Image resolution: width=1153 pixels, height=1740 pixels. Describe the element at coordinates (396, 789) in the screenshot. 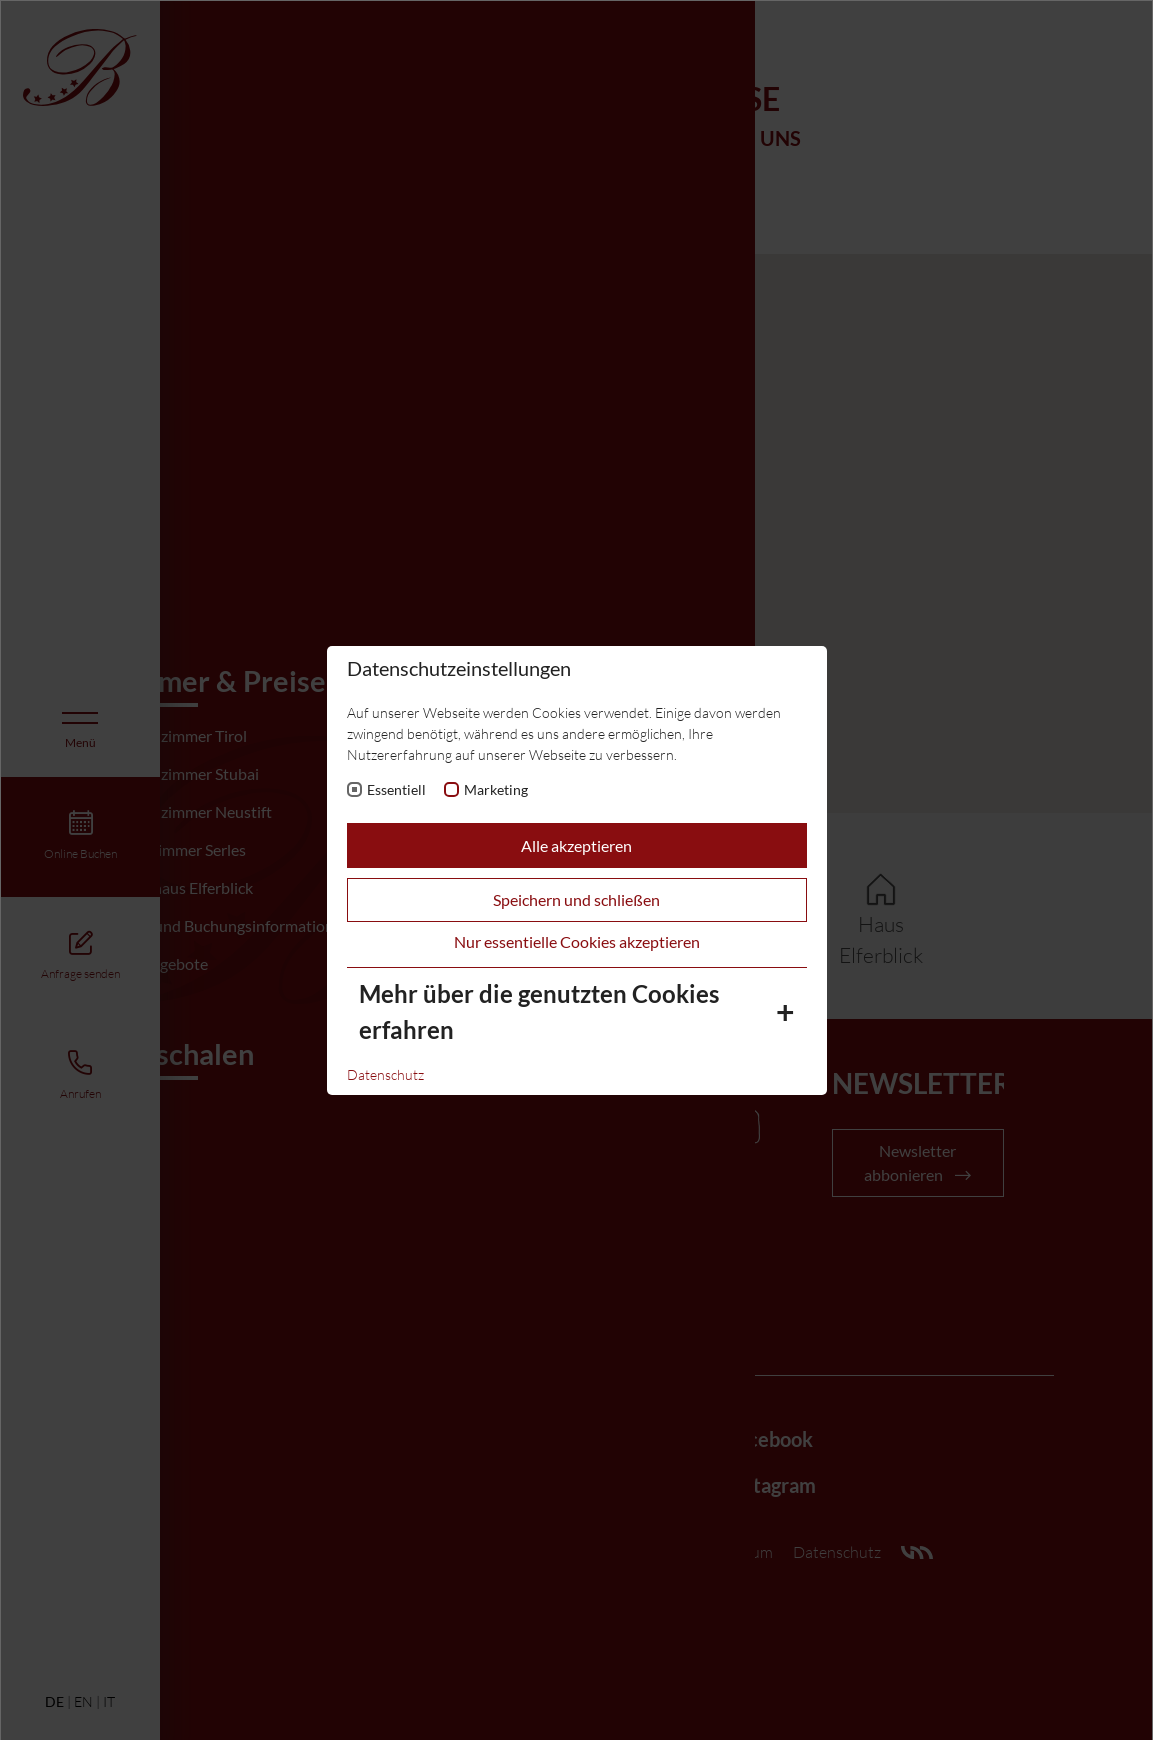

I see `Essentiell` at that location.